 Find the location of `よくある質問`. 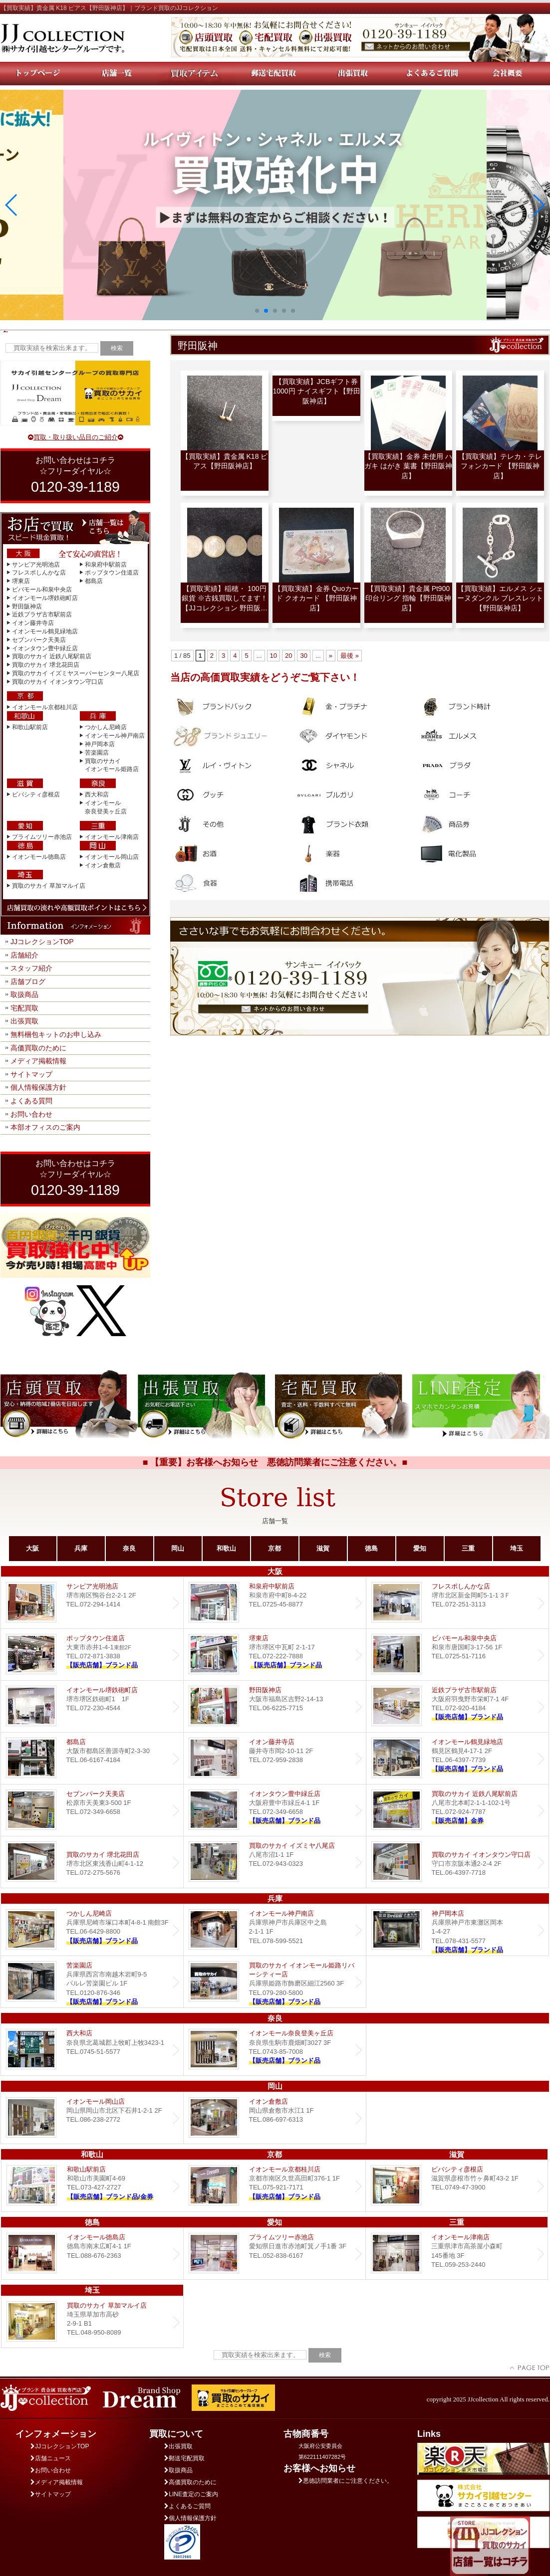

よくある質問 is located at coordinates (31, 1101).